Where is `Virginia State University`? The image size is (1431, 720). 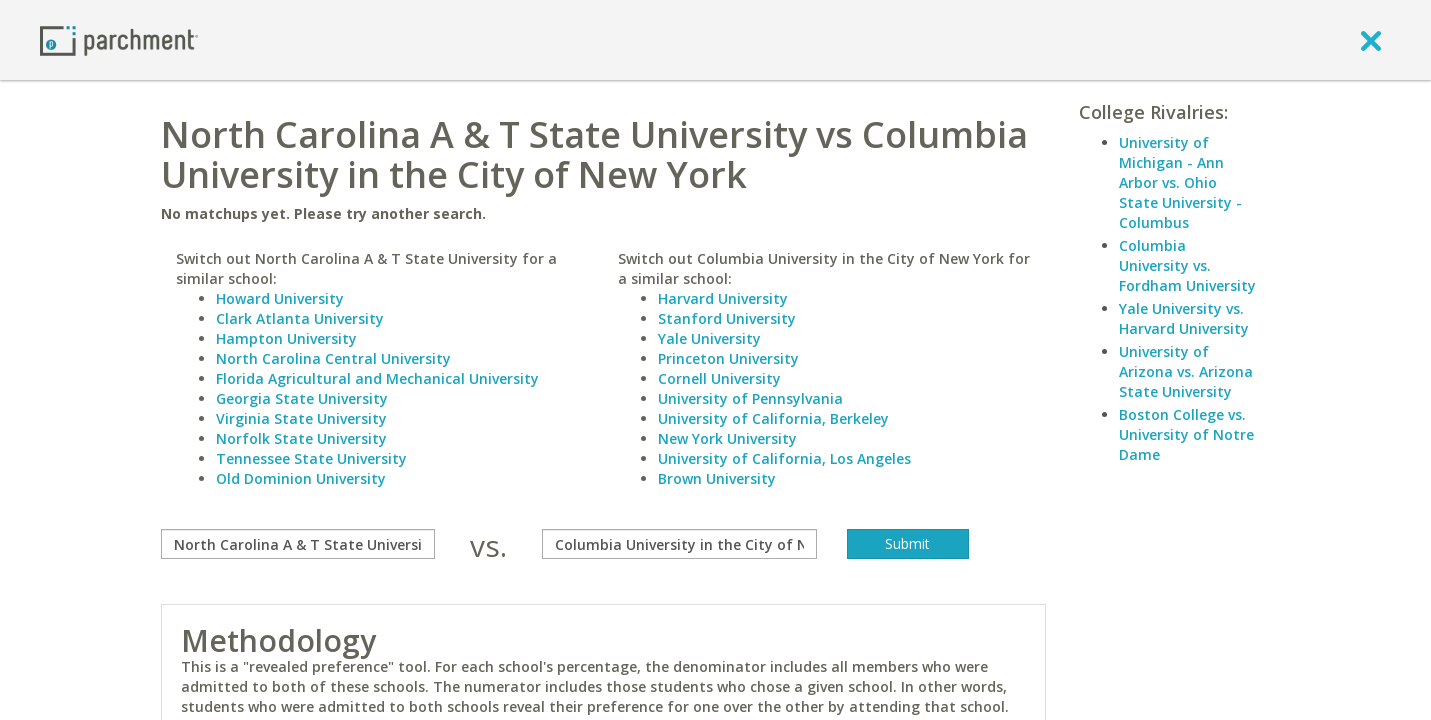 Virginia State University is located at coordinates (301, 418).